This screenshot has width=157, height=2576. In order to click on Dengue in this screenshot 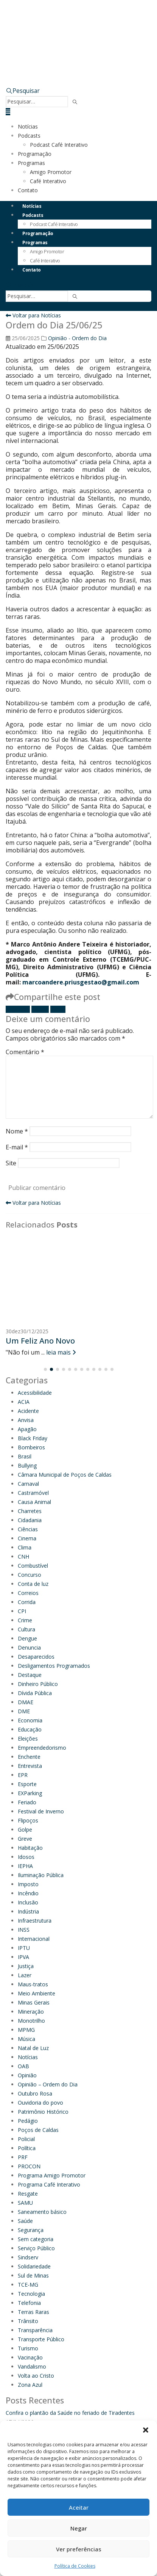, I will do `click(27, 1638)`.